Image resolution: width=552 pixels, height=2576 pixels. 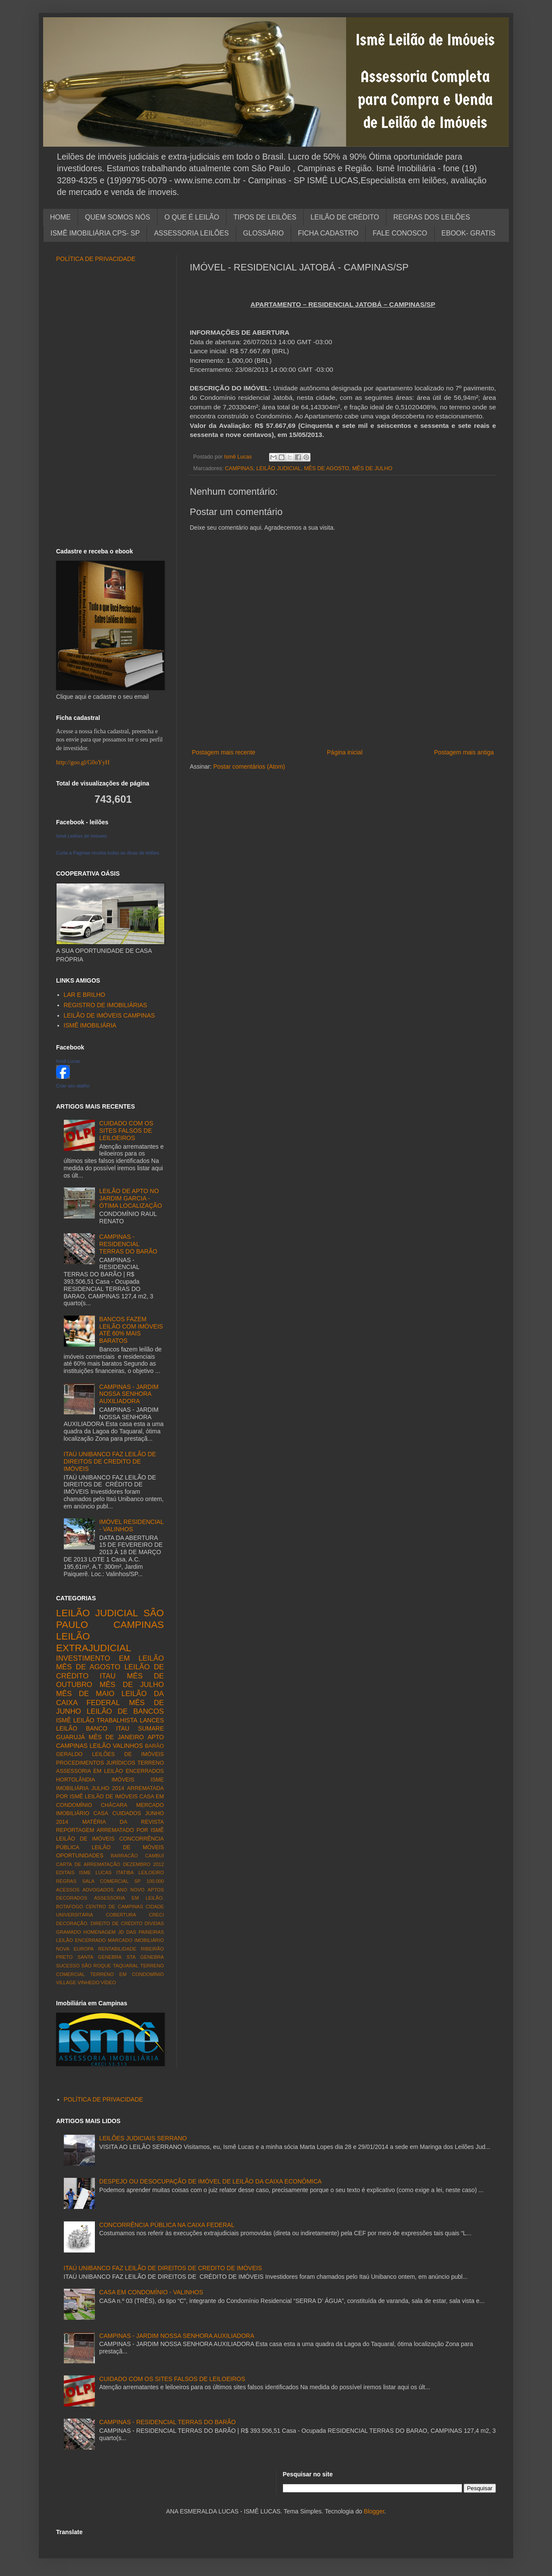 I want to click on LEILÃO JUDICIAL, so click(x=278, y=468).